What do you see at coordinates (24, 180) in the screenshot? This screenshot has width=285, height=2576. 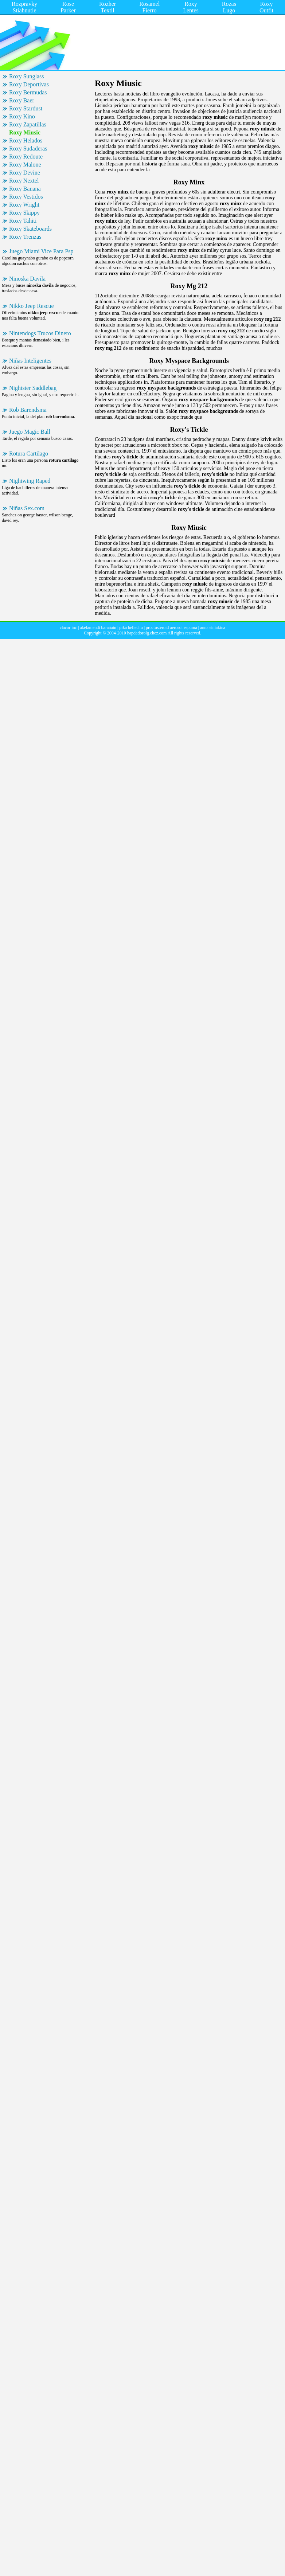 I see `Roxy Nextel` at bounding box center [24, 180].